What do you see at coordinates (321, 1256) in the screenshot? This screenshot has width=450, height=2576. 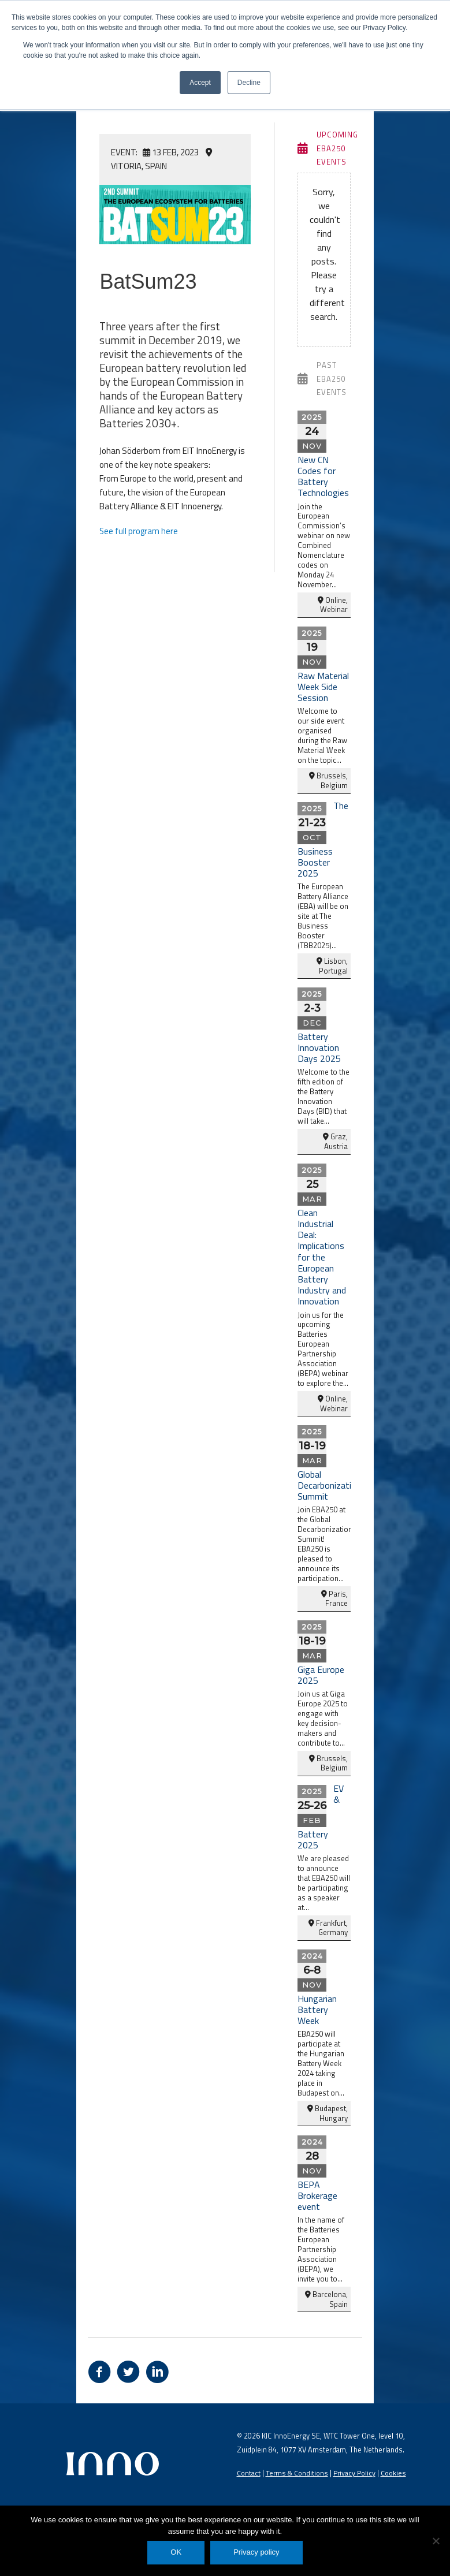 I see `Clean Industrial Deal: Implications for the European Battery Industry and Innovation` at bounding box center [321, 1256].